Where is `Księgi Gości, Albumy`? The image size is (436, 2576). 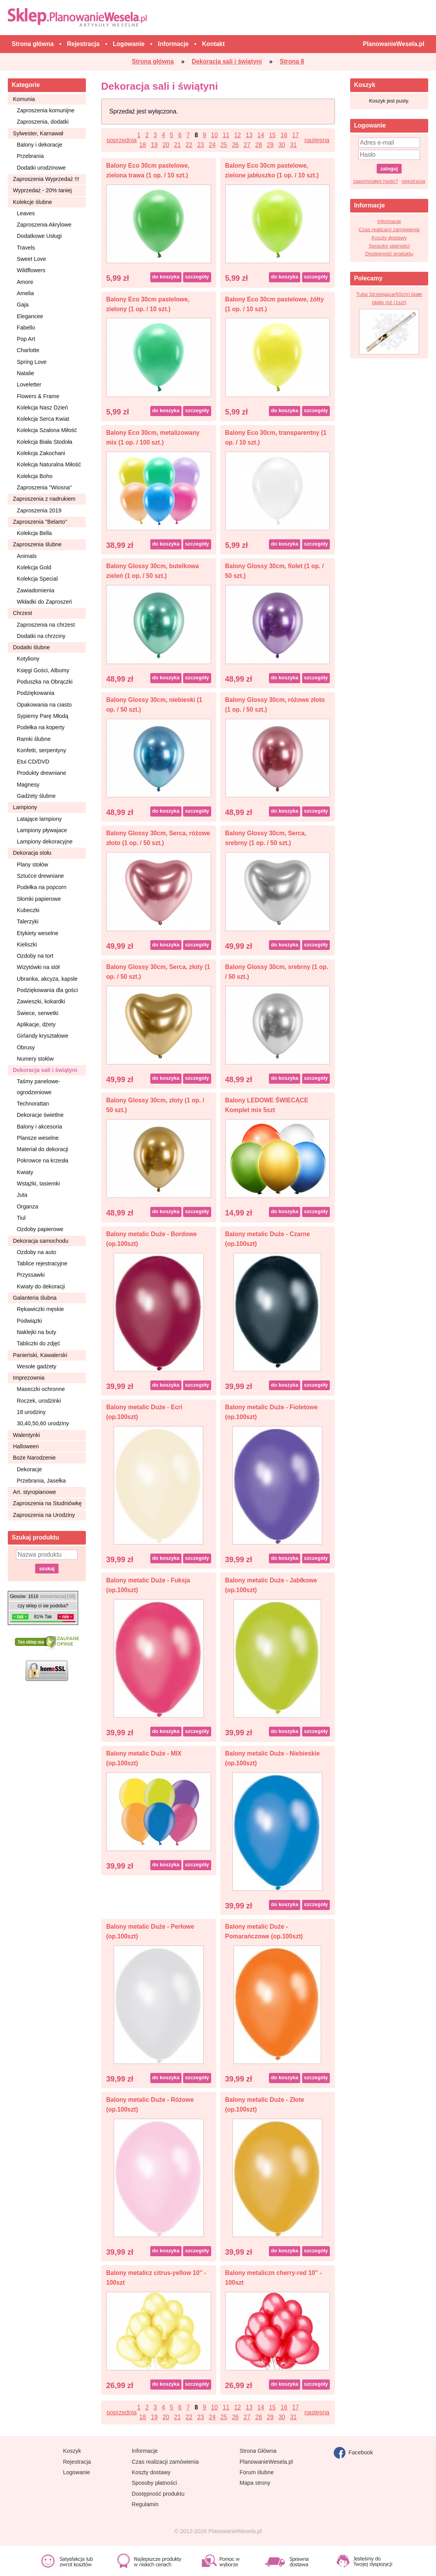
Księgi Gości, Albumy is located at coordinates (43, 670).